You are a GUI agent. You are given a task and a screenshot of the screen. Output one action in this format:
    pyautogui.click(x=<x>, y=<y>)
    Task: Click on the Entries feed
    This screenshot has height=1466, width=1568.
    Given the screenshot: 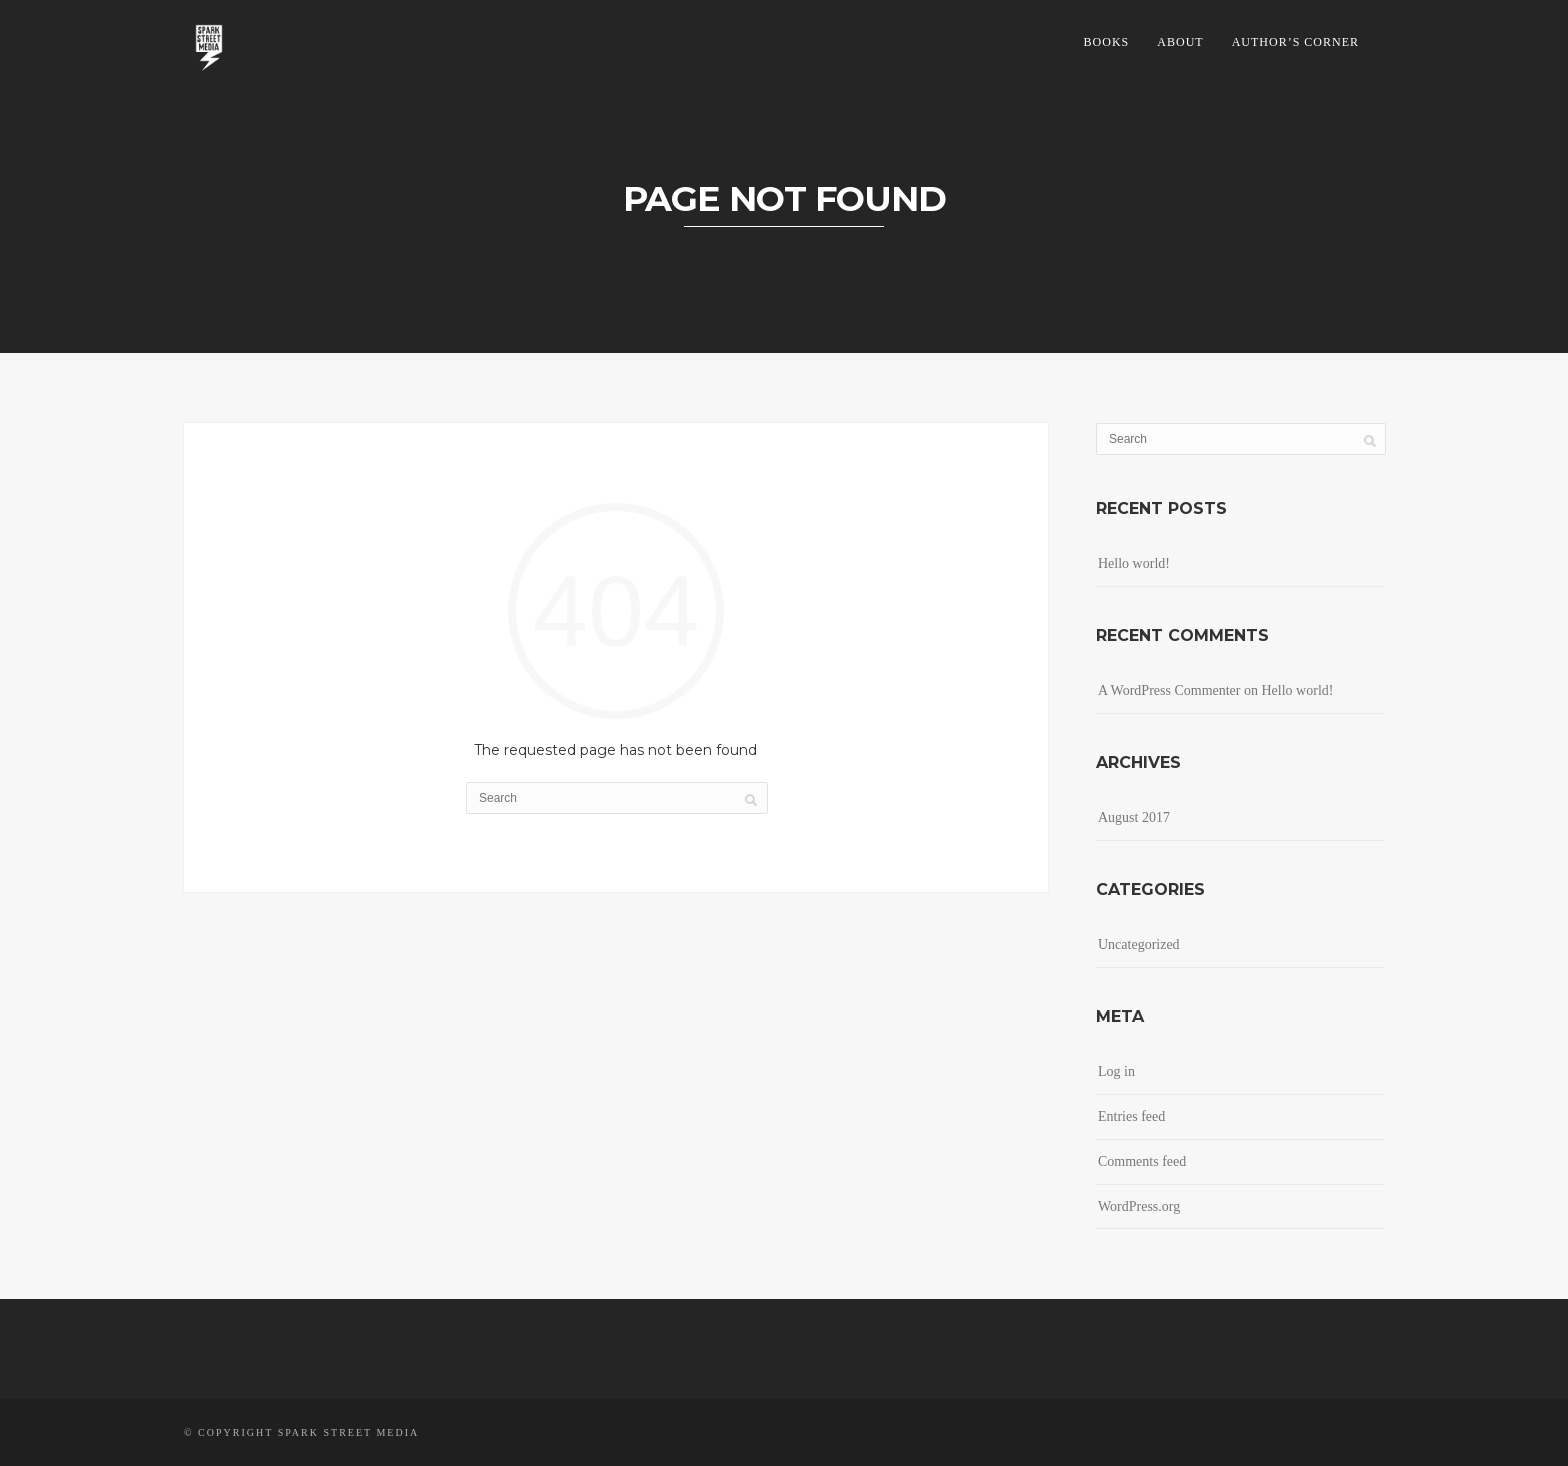 What is the action you would take?
    pyautogui.click(x=1131, y=1116)
    